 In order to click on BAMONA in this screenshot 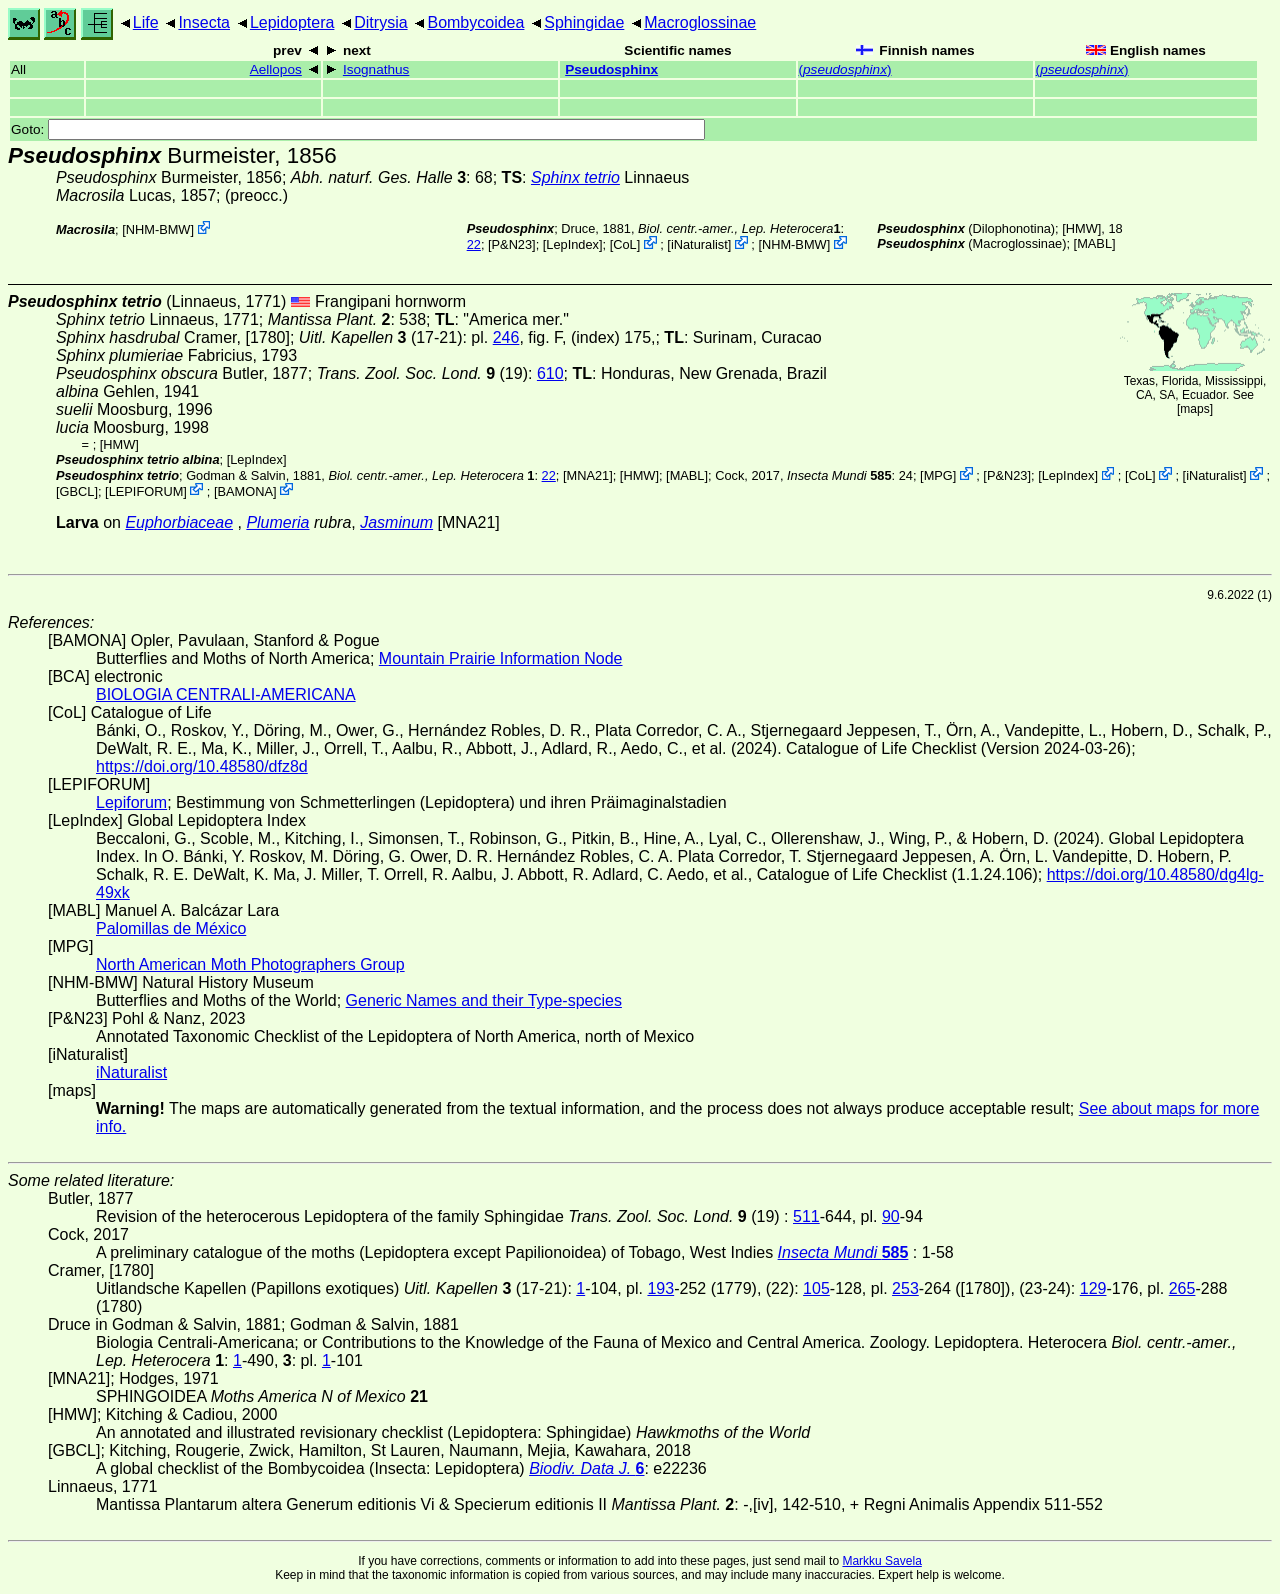, I will do `click(244, 490)`.